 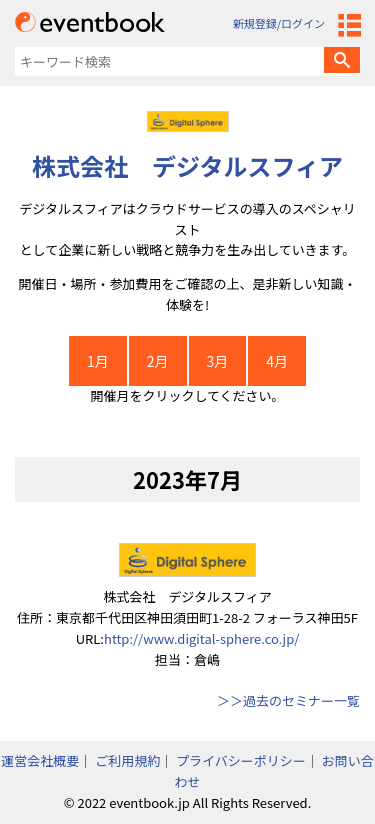 What do you see at coordinates (158, 361) in the screenshot?
I see `2月` at bounding box center [158, 361].